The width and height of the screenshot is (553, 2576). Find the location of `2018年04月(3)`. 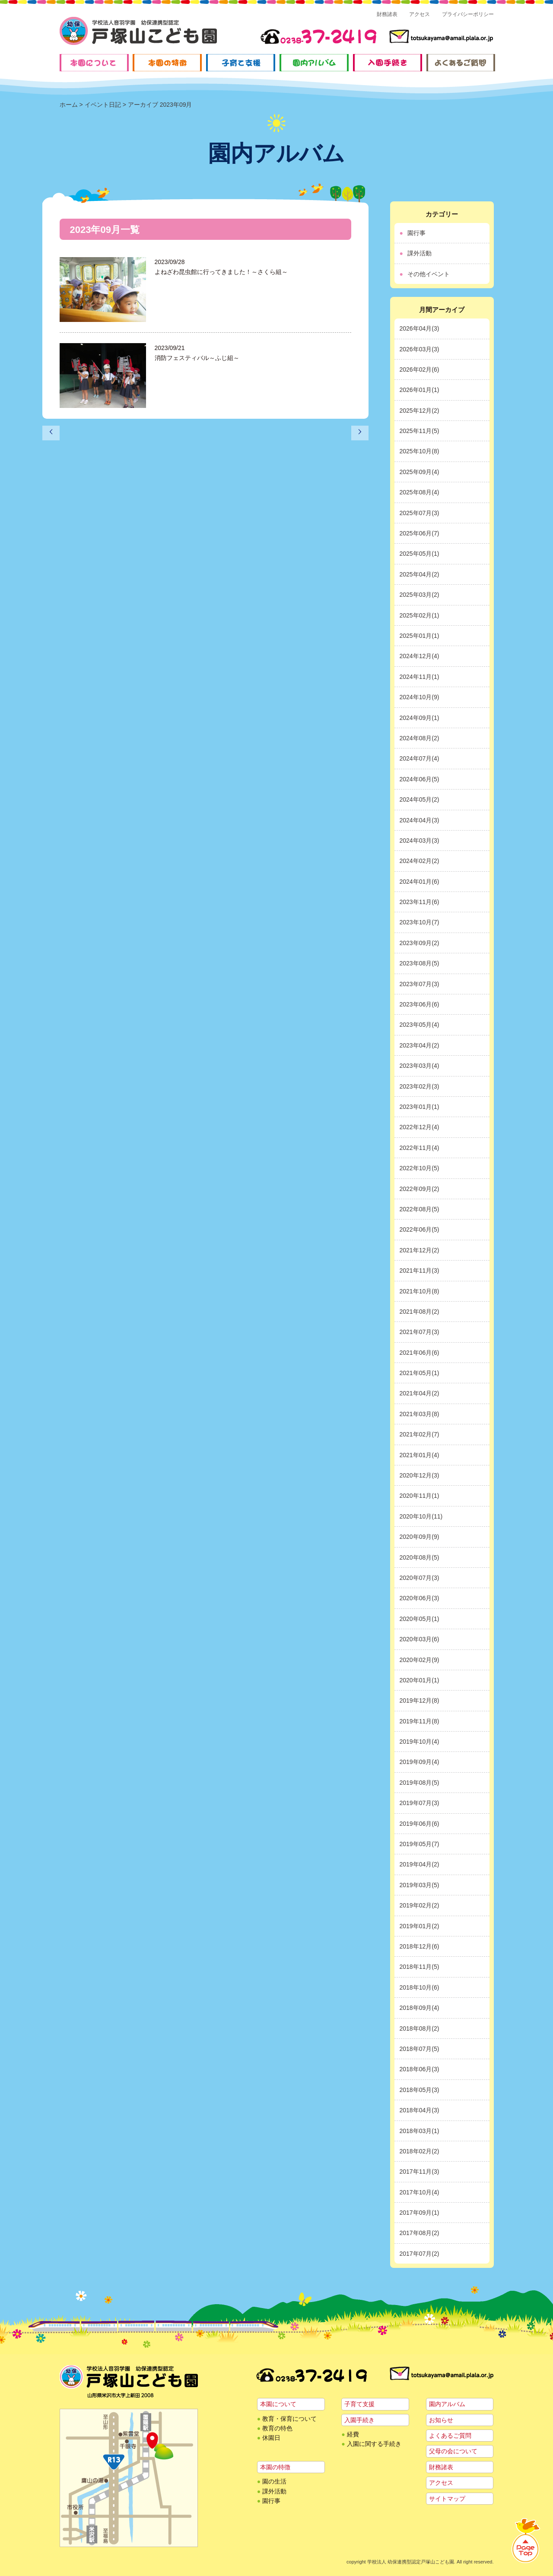

2018年04月(3) is located at coordinates (419, 2110).